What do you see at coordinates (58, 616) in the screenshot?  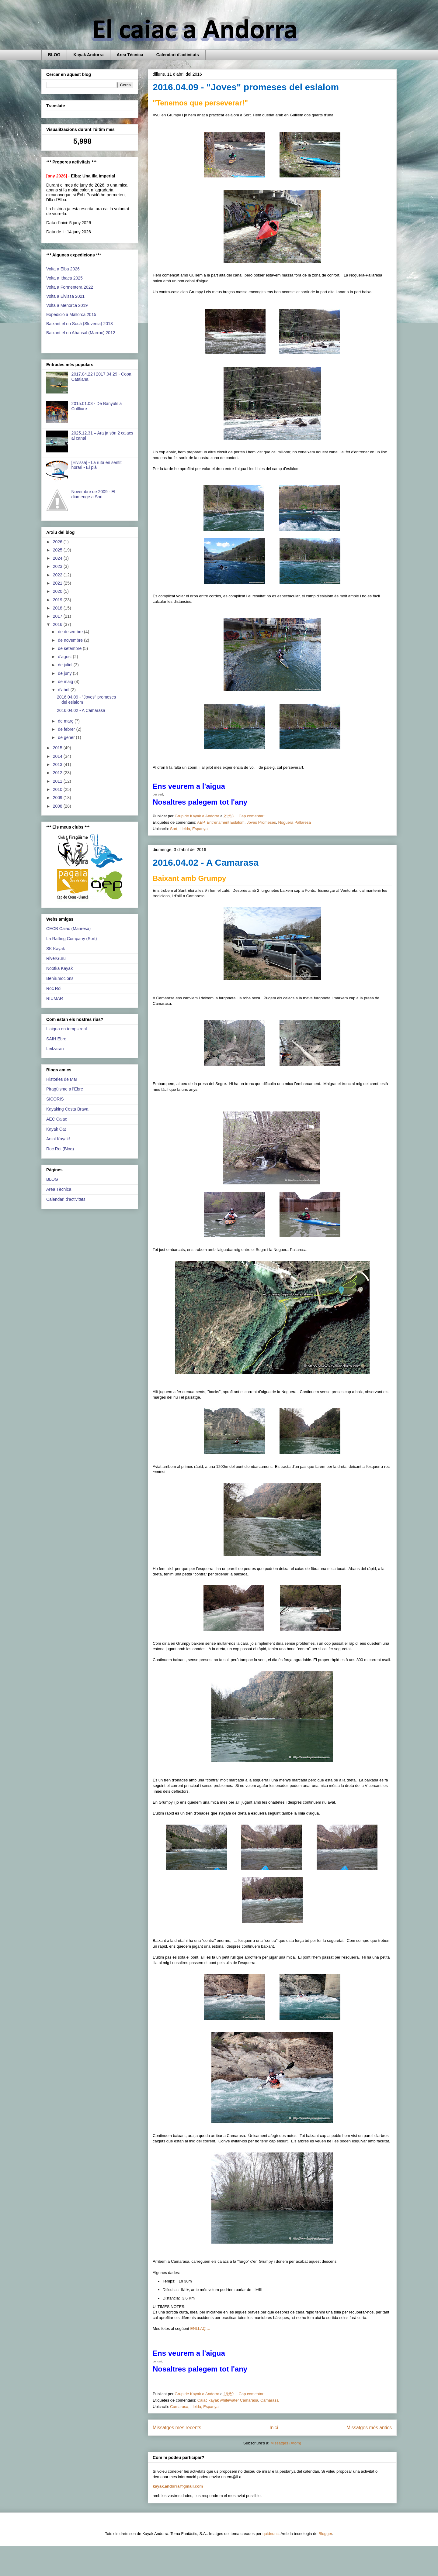 I see `2017` at bounding box center [58, 616].